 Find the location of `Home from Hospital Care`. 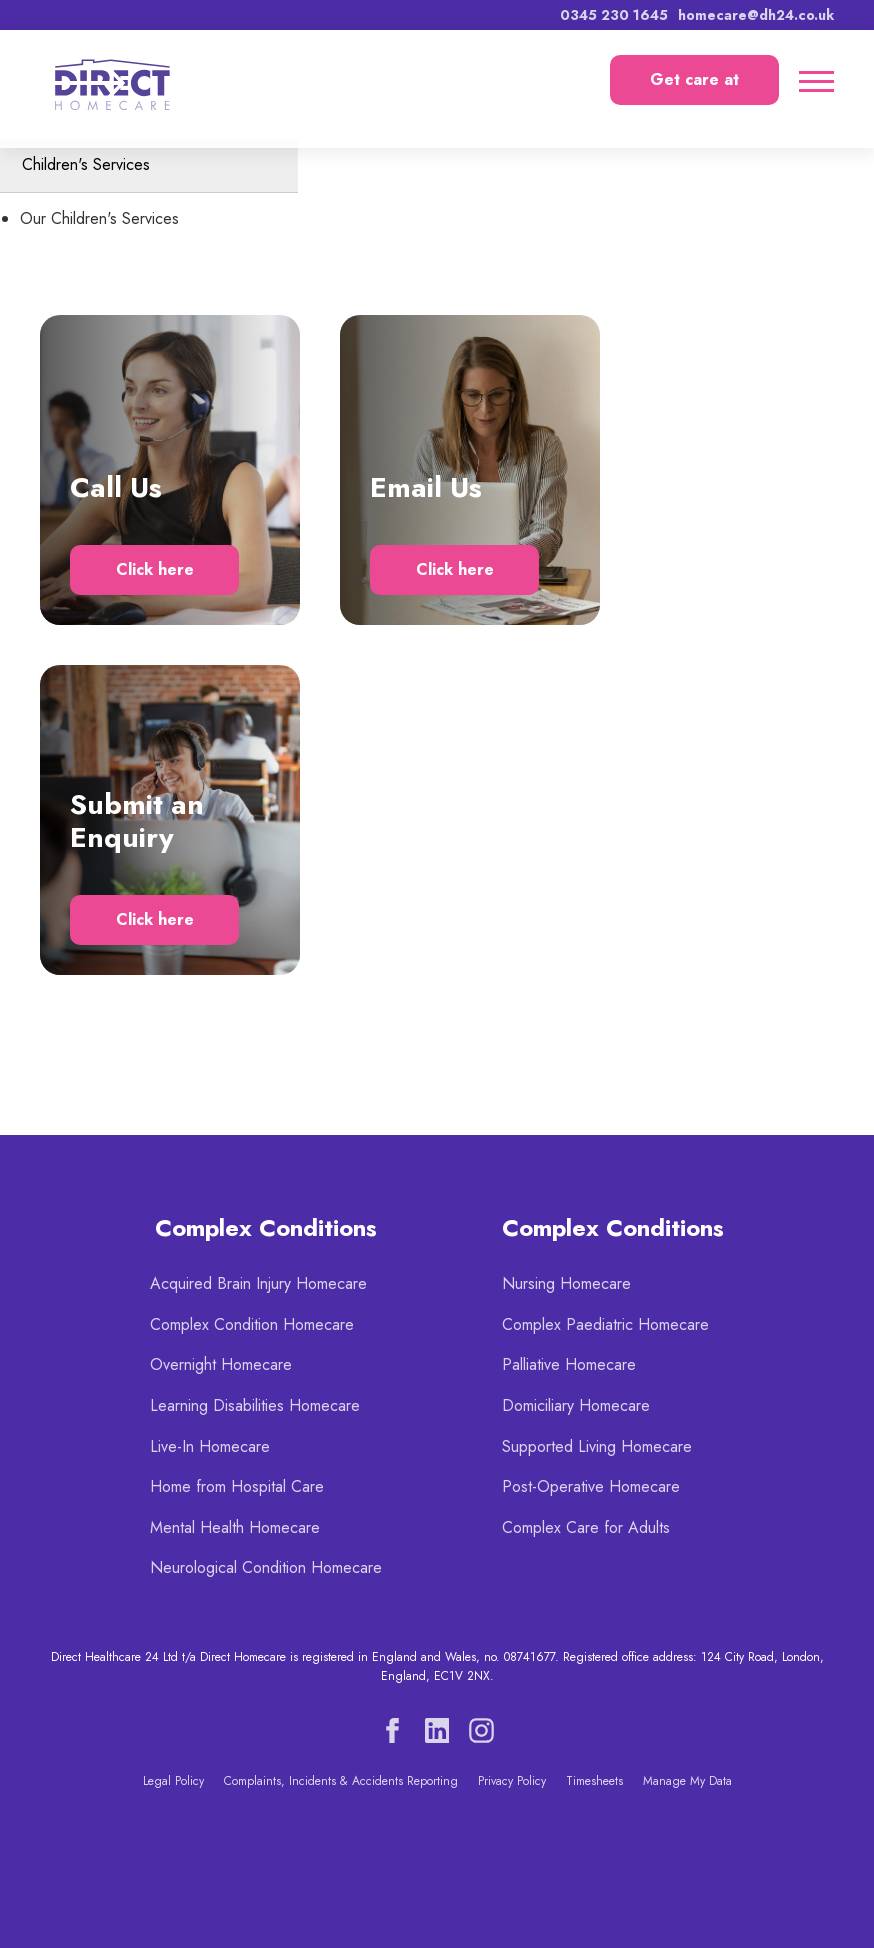

Home from Hospital Care is located at coordinates (237, 1486).